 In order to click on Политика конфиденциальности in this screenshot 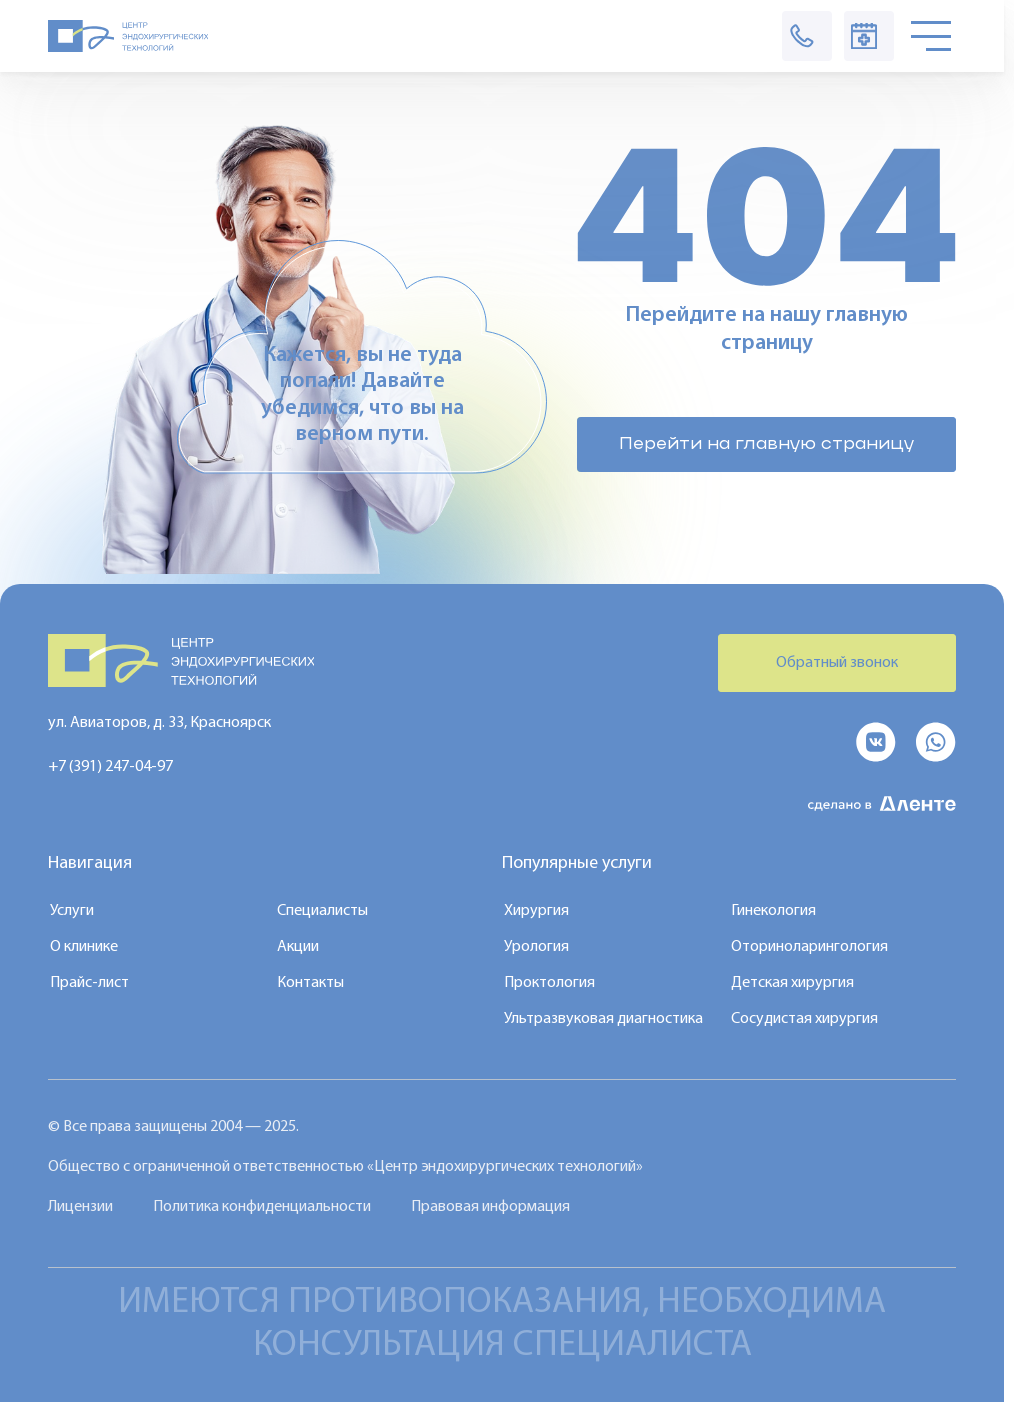, I will do `click(262, 1207)`.